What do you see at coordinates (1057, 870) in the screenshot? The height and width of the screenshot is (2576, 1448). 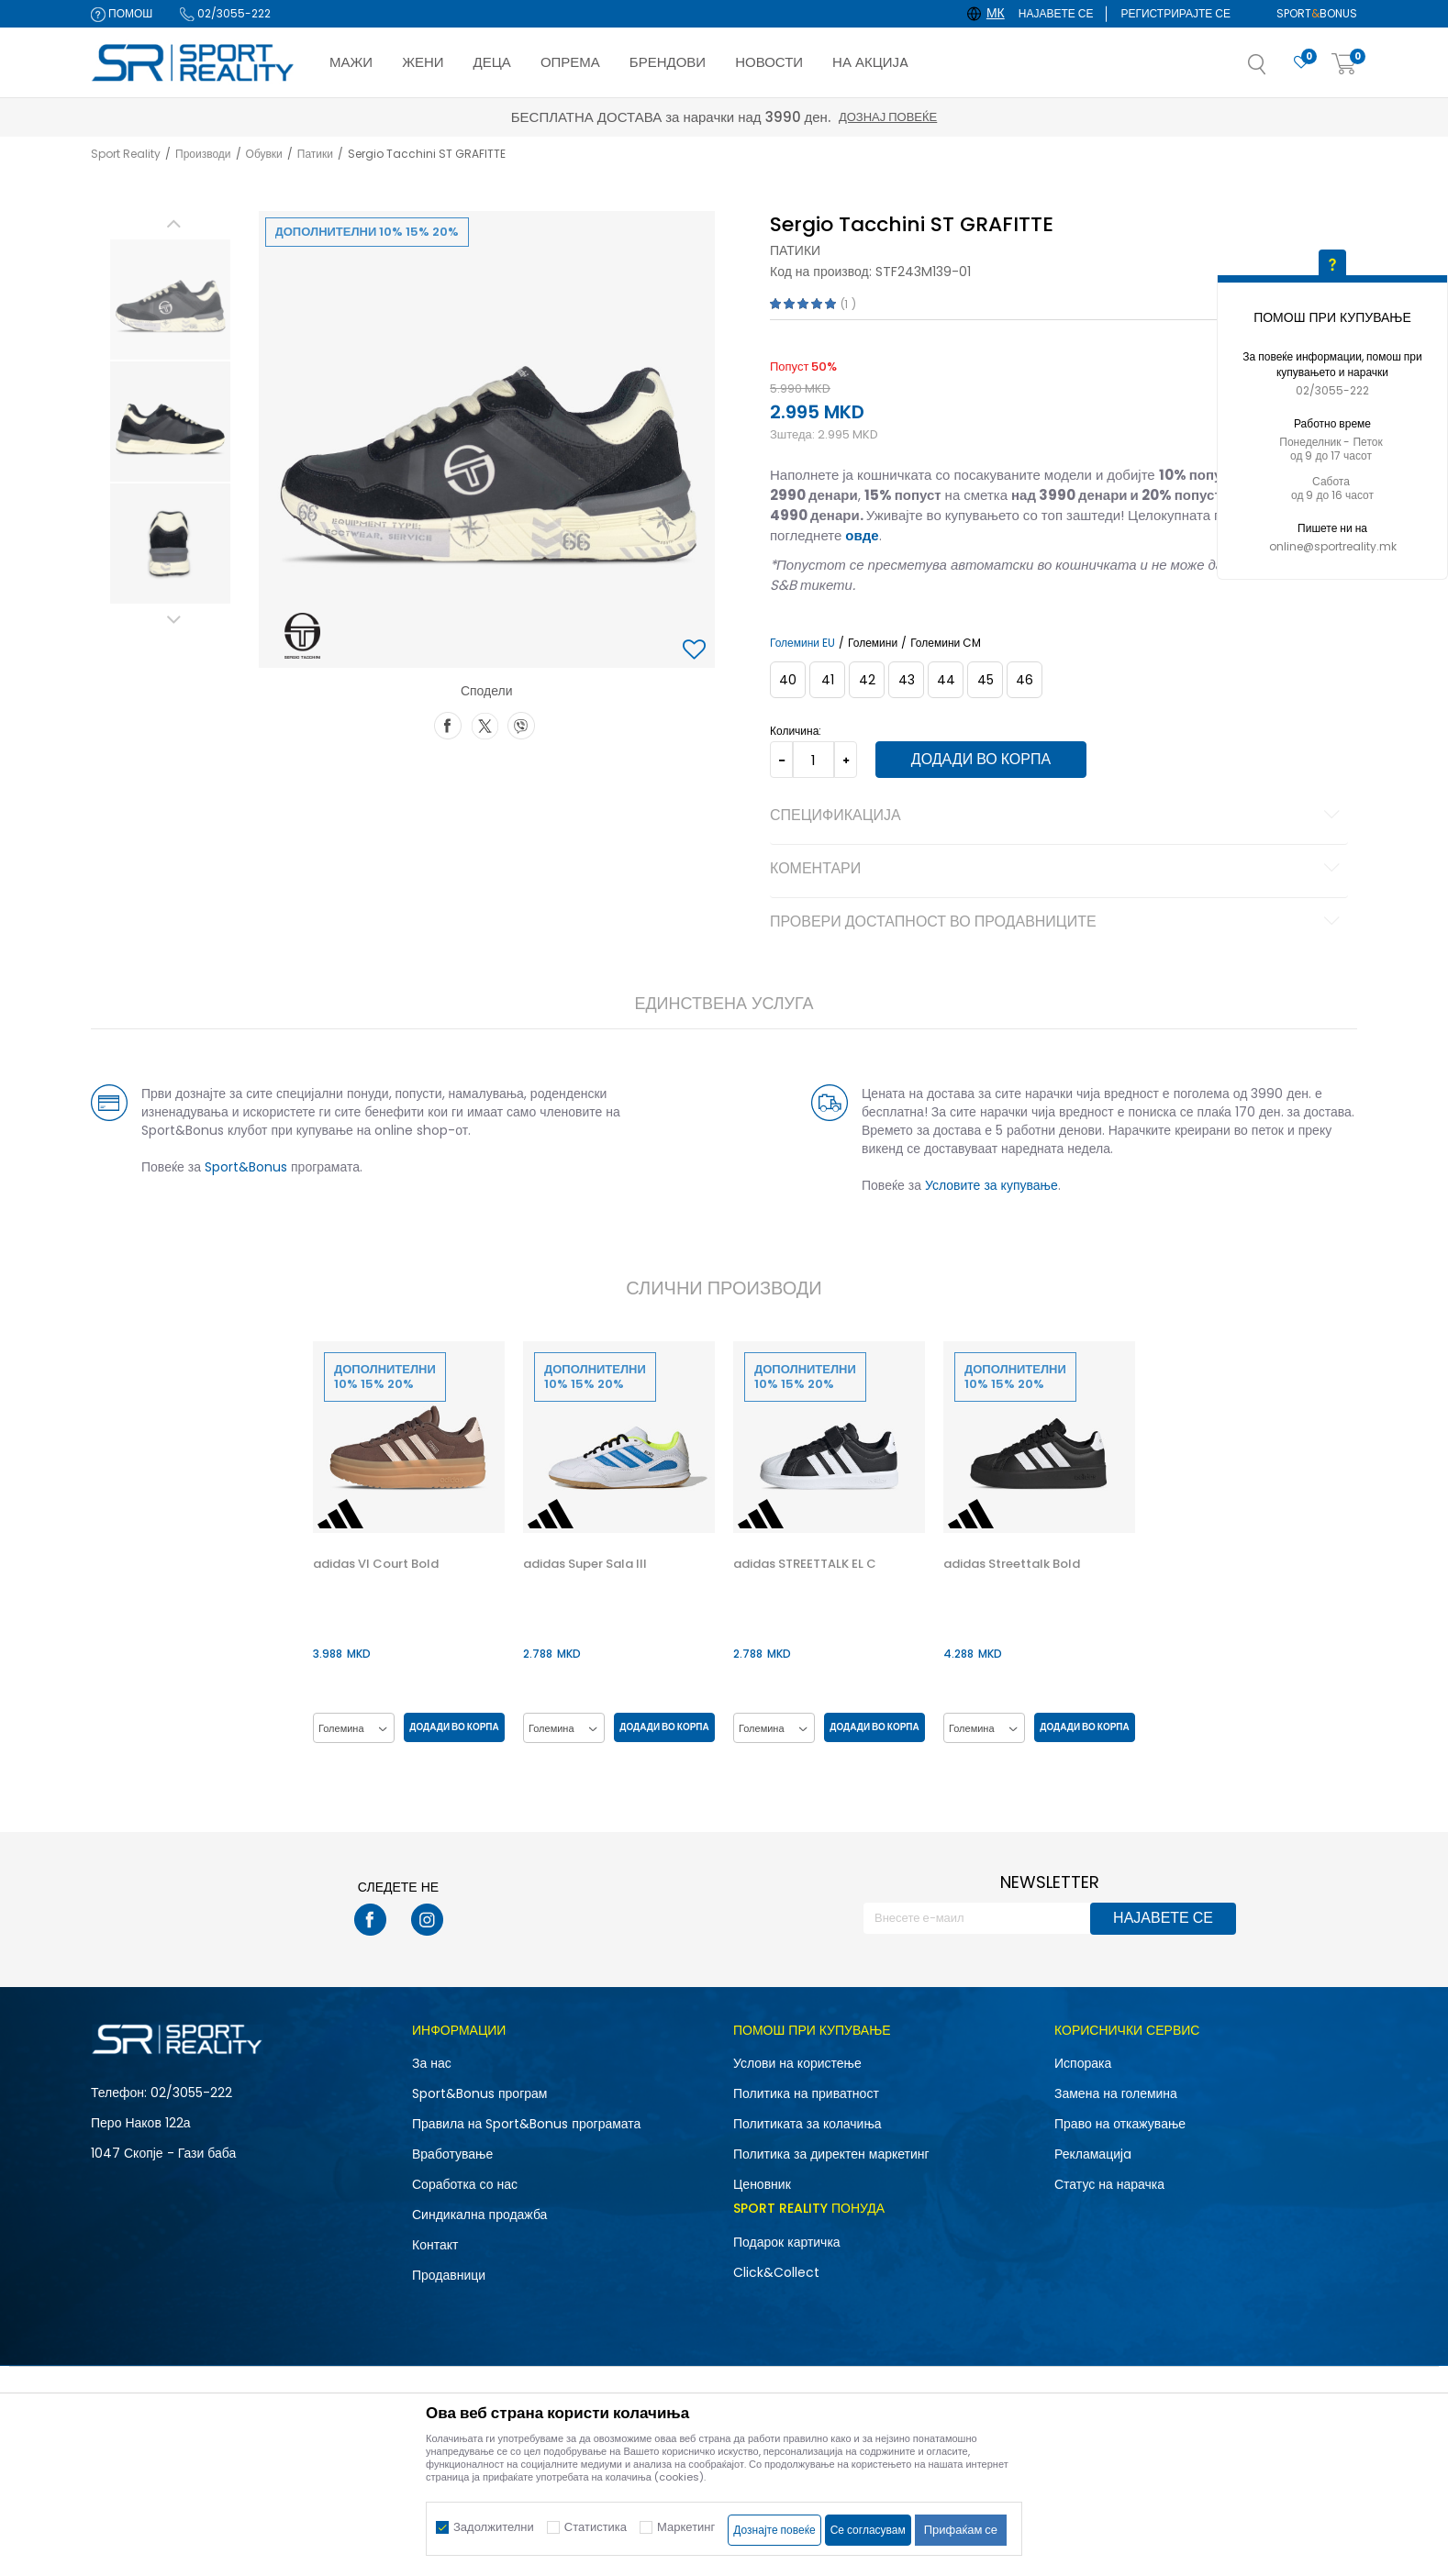 I see `Коментари` at bounding box center [1057, 870].